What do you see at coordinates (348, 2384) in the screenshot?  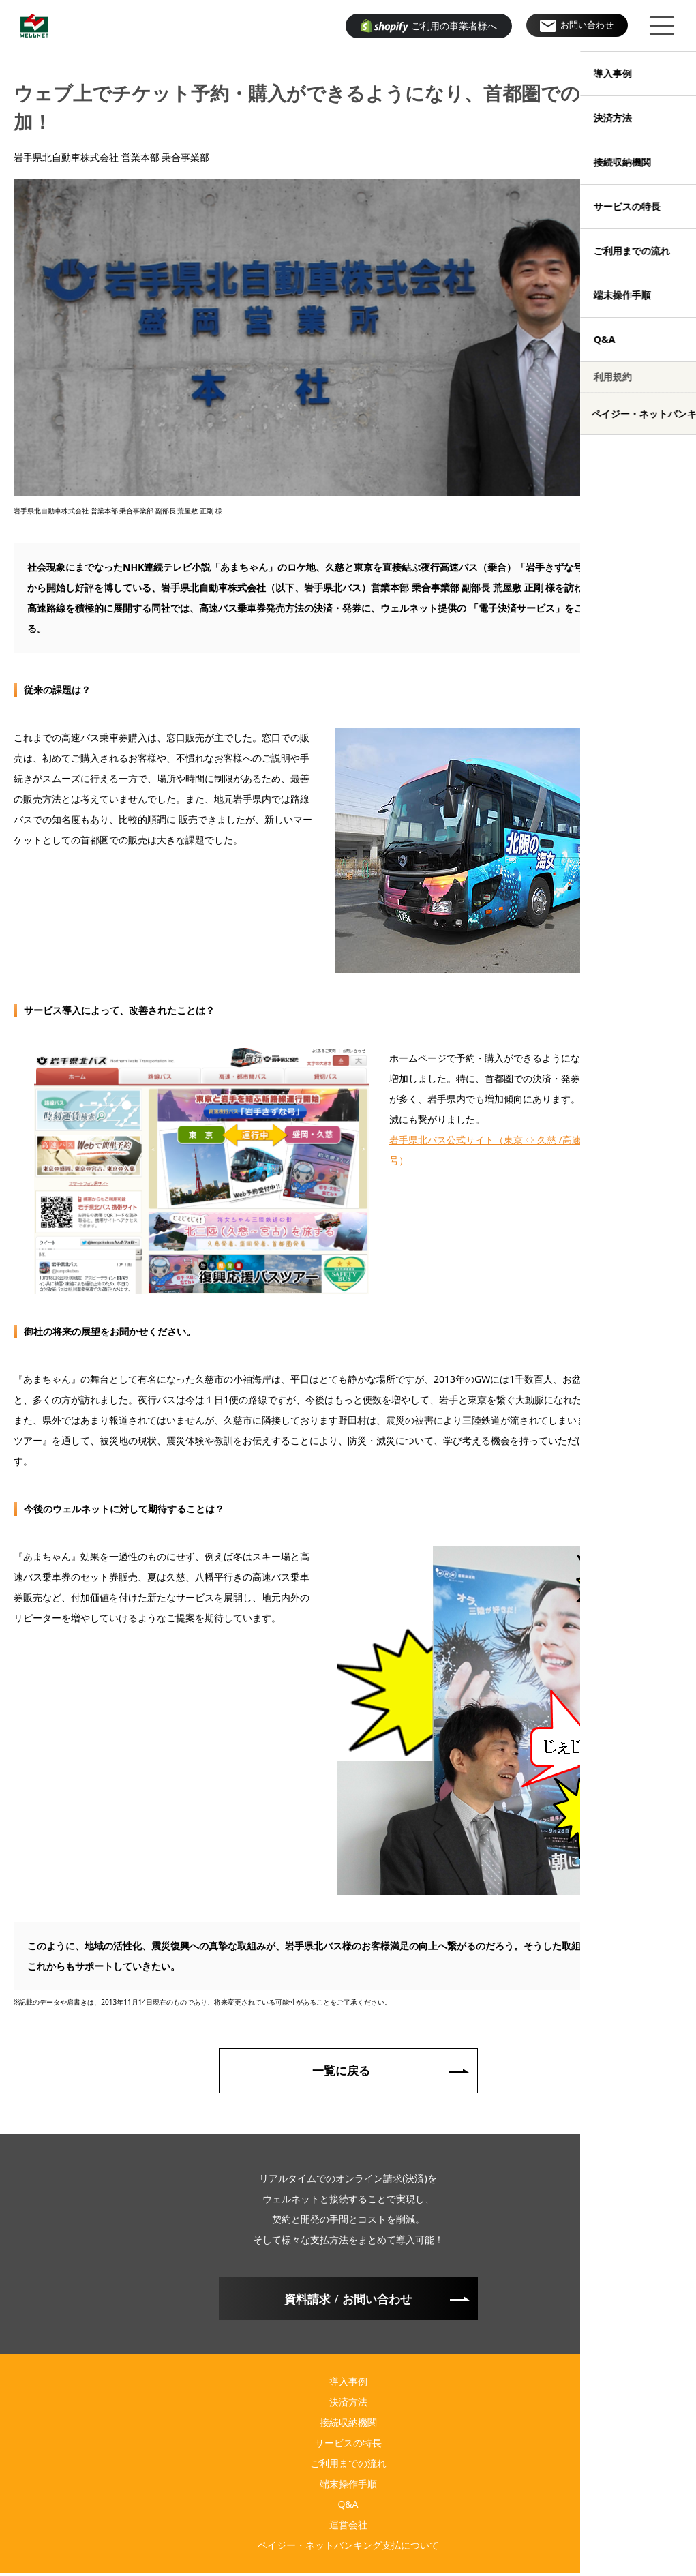 I see `導入事例` at bounding box center [348, 2384].